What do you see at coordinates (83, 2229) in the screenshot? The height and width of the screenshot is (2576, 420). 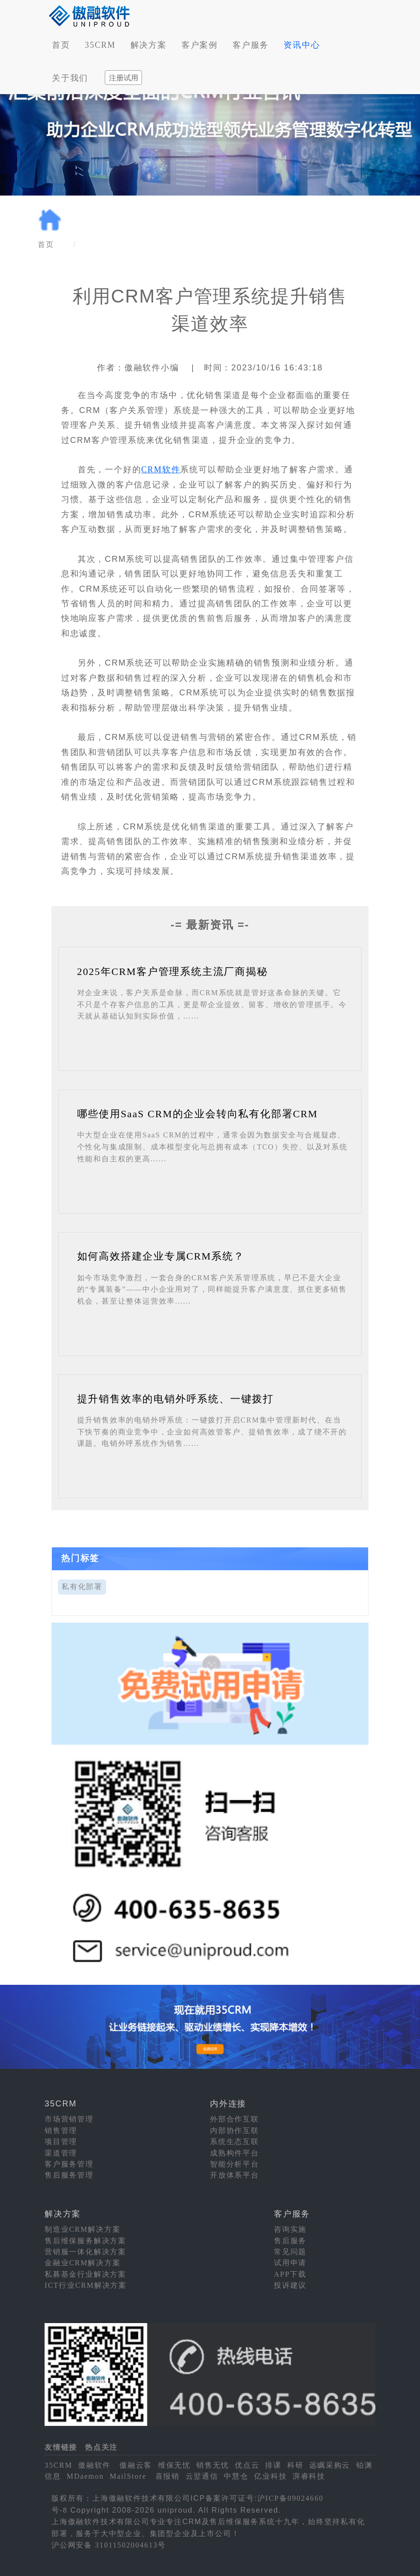 I see `制造业CRM解决方案` at bounding box center [83, 2229].